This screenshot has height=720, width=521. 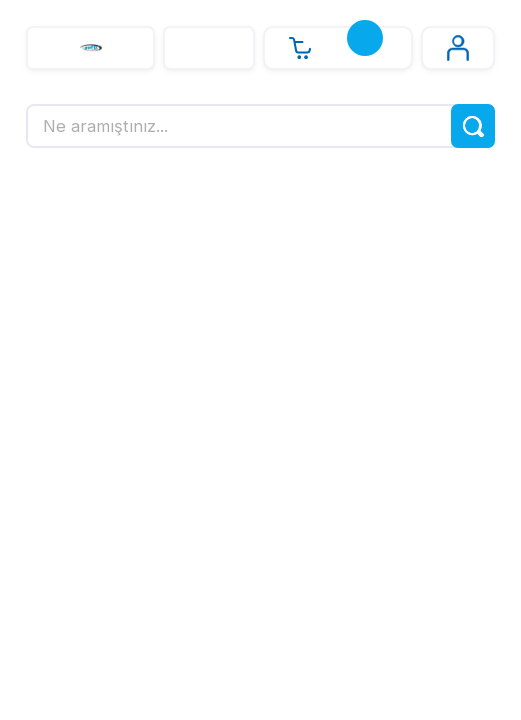 What do you see at coordinates (260, 126) in the screenshot?
I see `[Search]` at bounding box center [260, 126].